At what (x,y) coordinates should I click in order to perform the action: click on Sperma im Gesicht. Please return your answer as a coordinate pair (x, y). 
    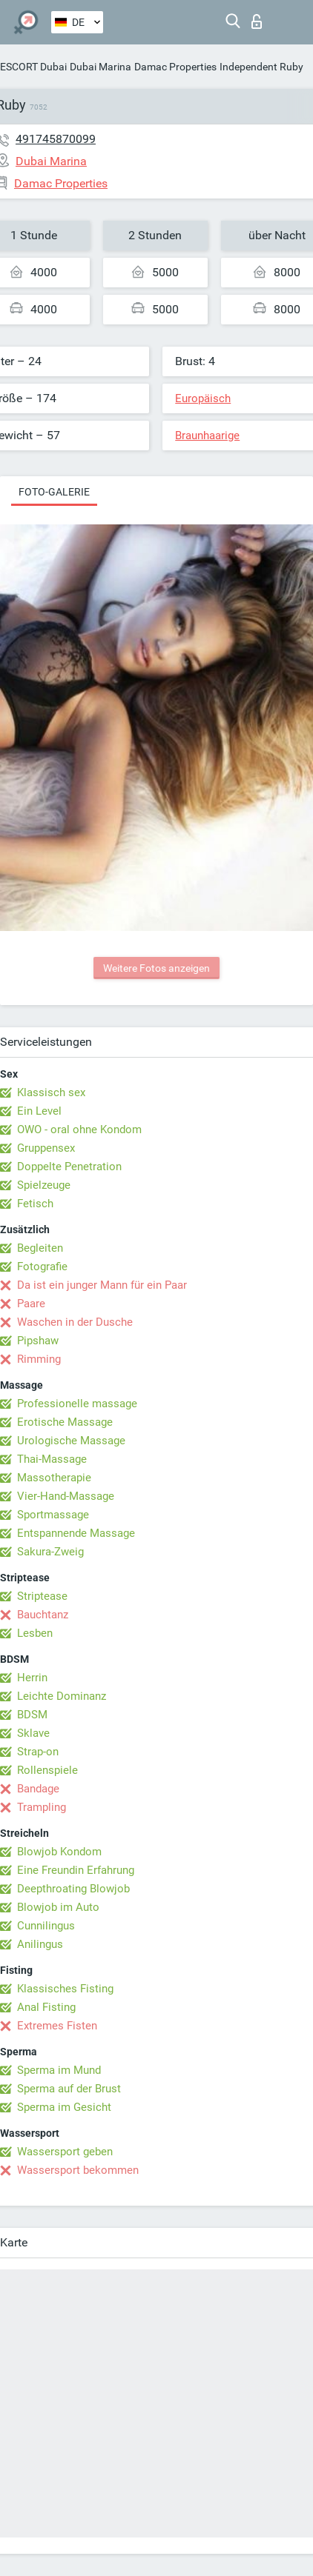
    Looking at the image, I should click on (64, 2107).